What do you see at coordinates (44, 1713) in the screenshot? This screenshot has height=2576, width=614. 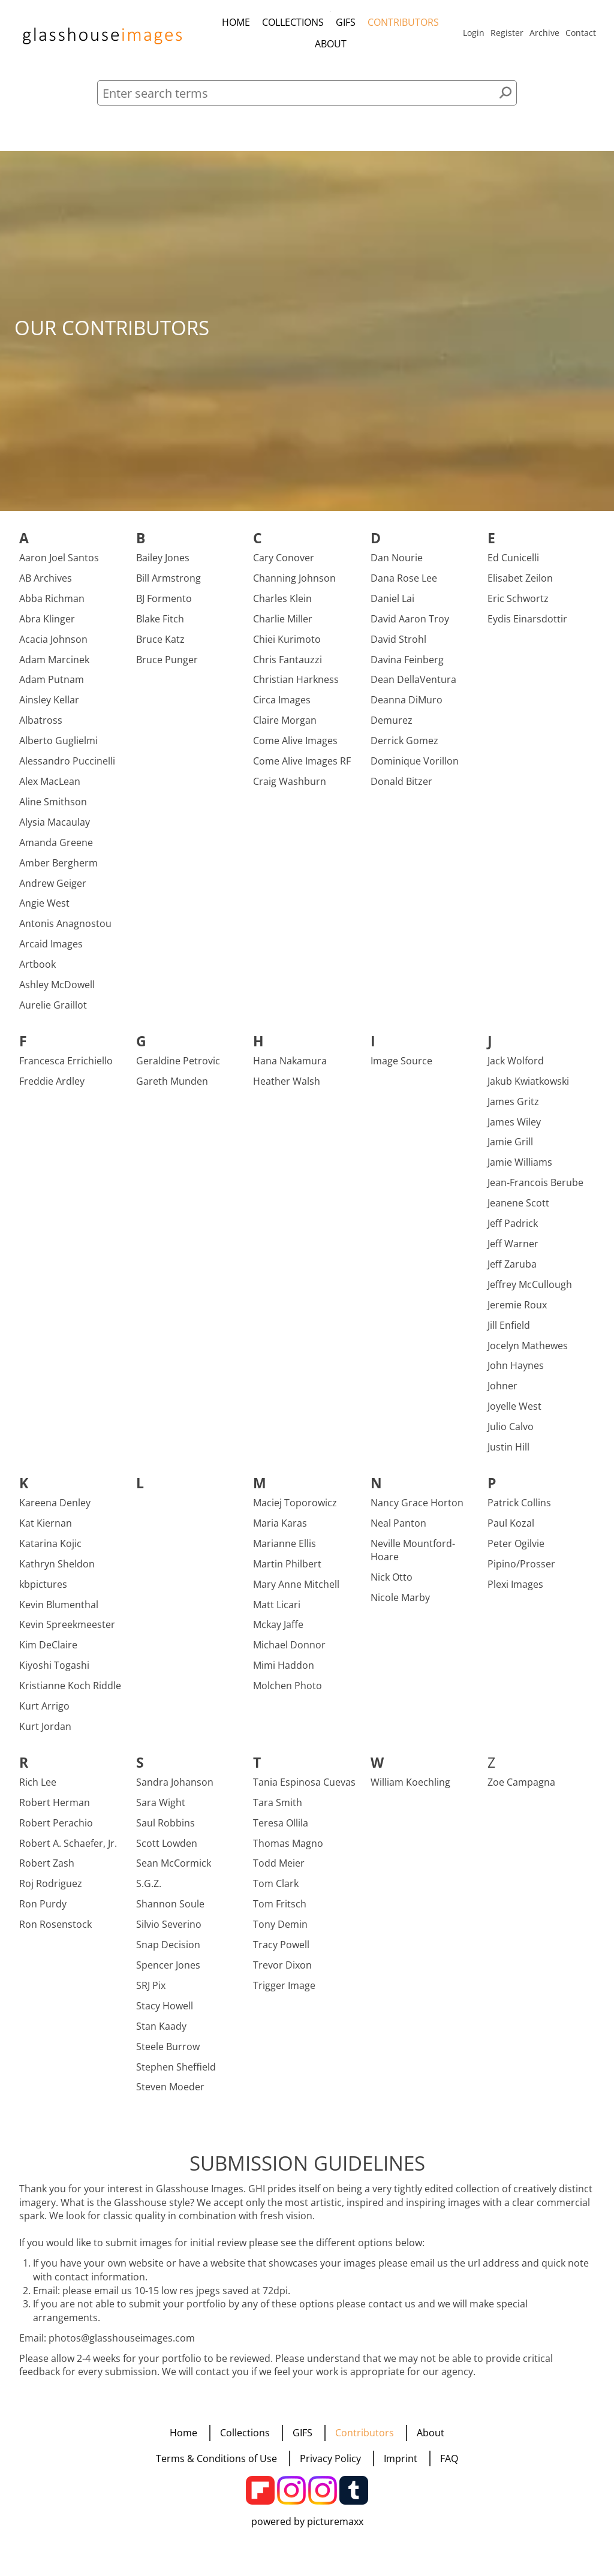 I see `Kurt Arrigo` at bounding box center [44, 1713].